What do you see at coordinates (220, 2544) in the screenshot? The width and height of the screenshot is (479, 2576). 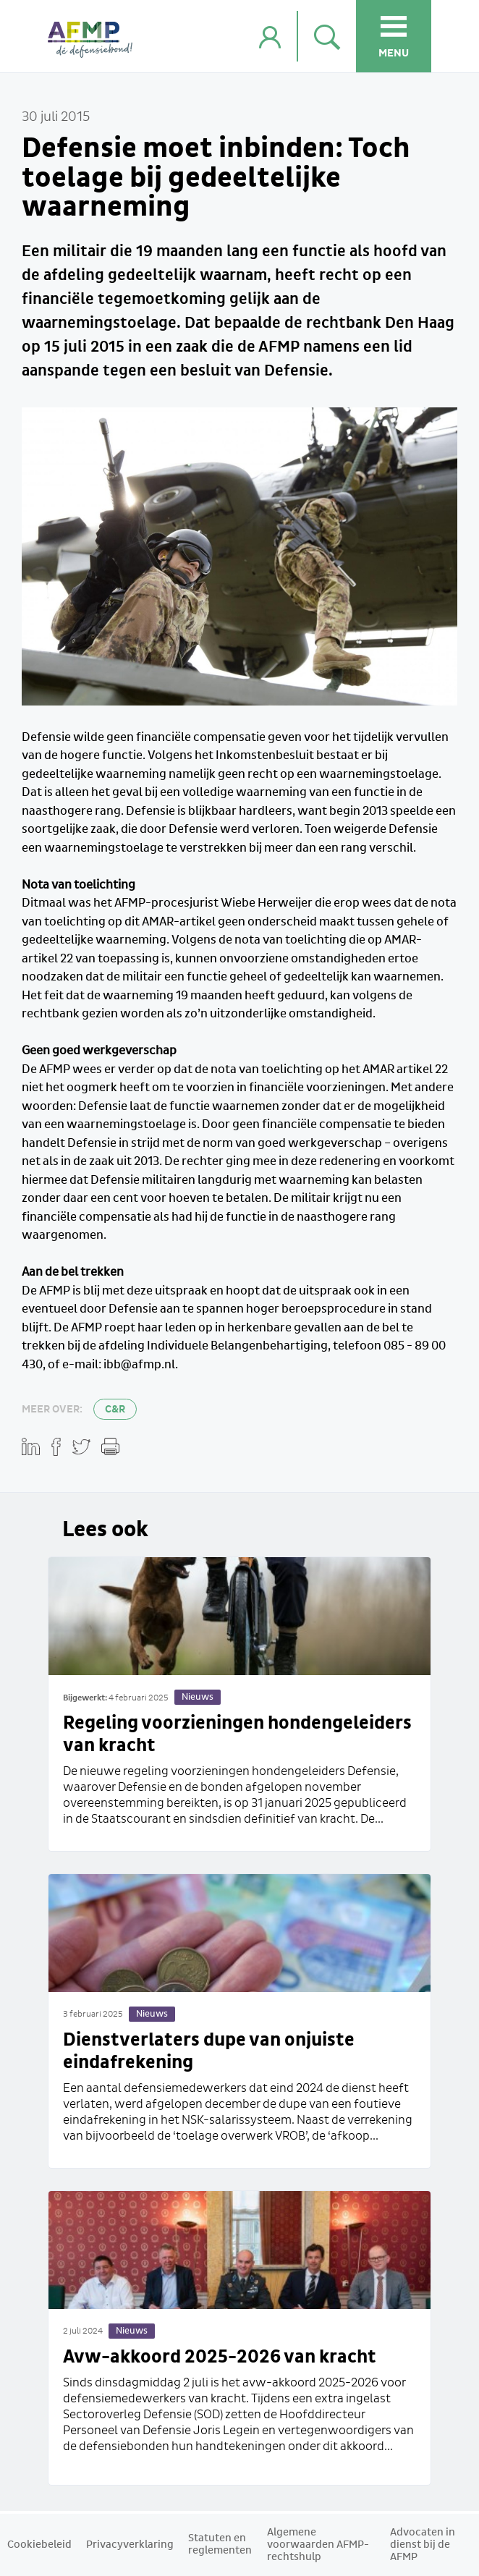 I see `Statuten en reglementen` at bounding box center [220, 2544].